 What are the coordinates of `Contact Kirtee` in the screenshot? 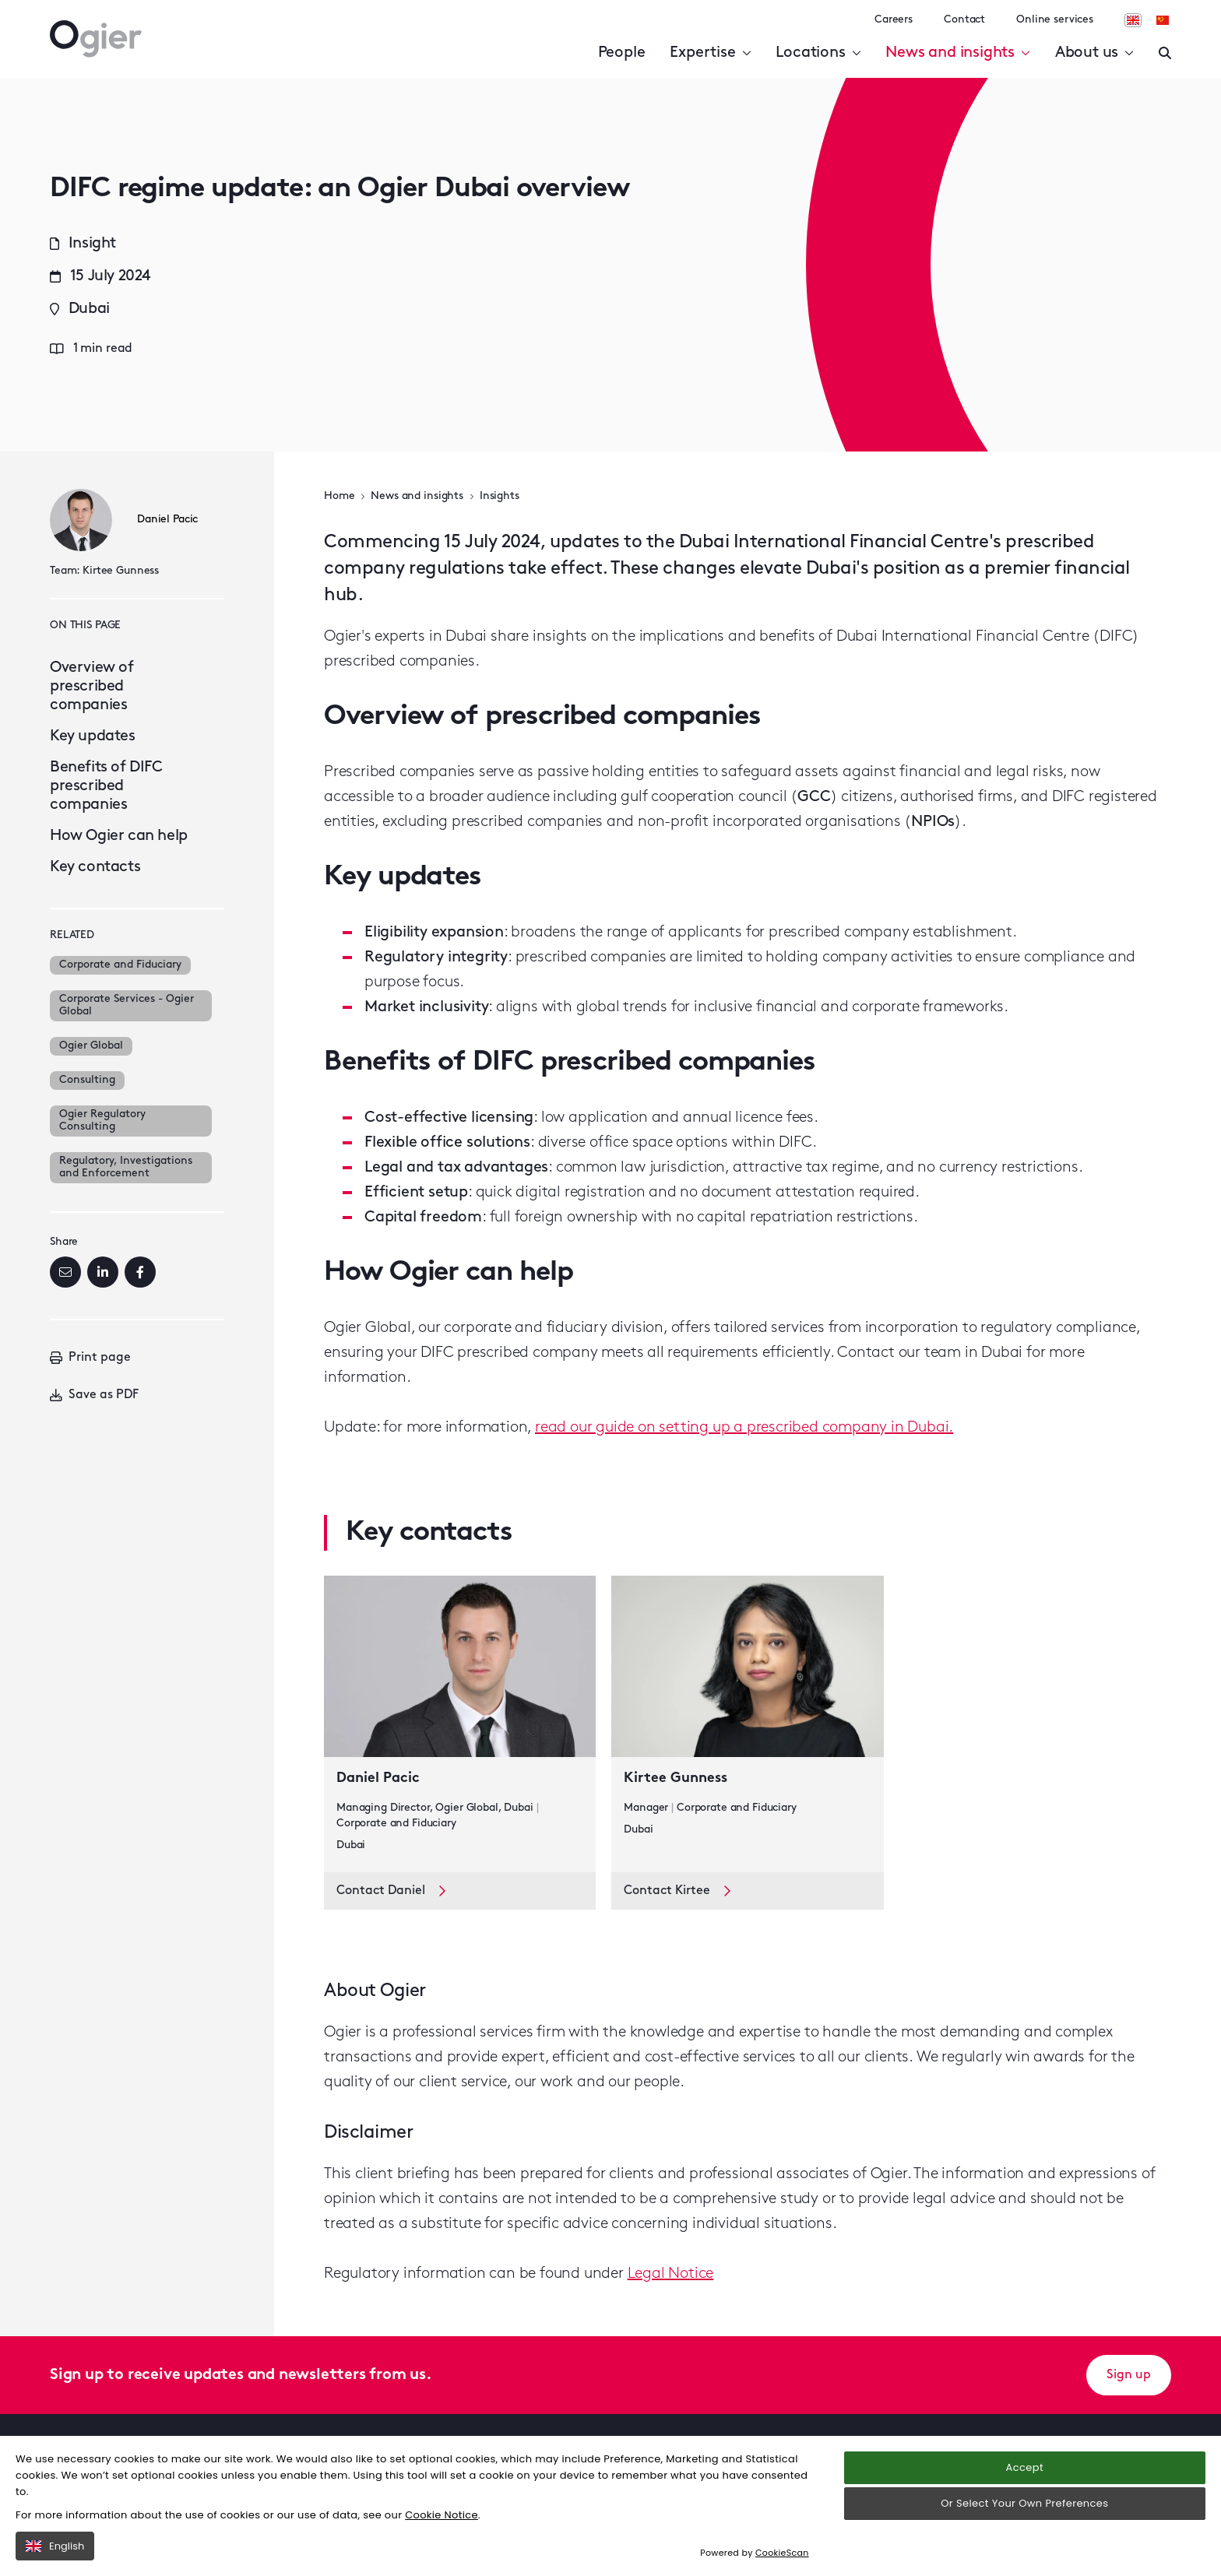 It's located at (677, 1891).